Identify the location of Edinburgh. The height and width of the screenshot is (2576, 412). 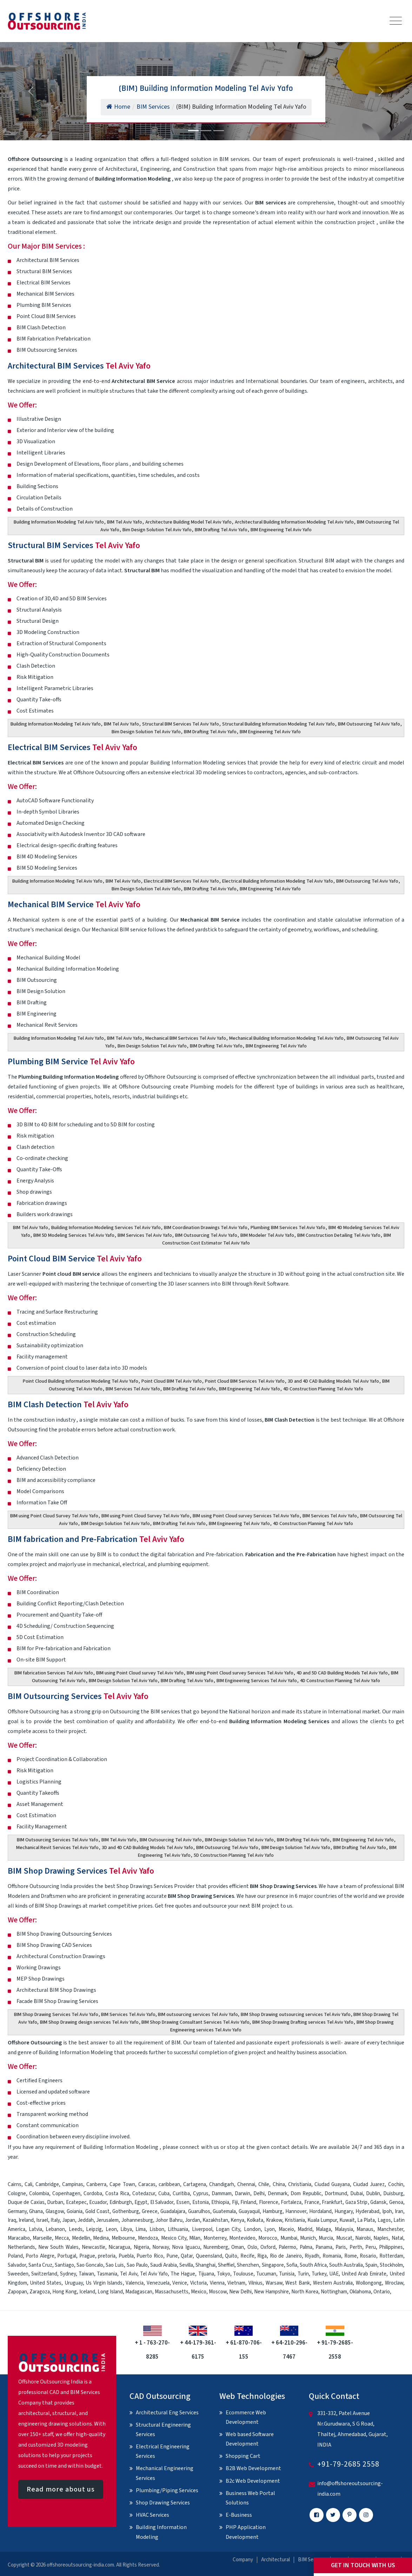
(120, 2202).